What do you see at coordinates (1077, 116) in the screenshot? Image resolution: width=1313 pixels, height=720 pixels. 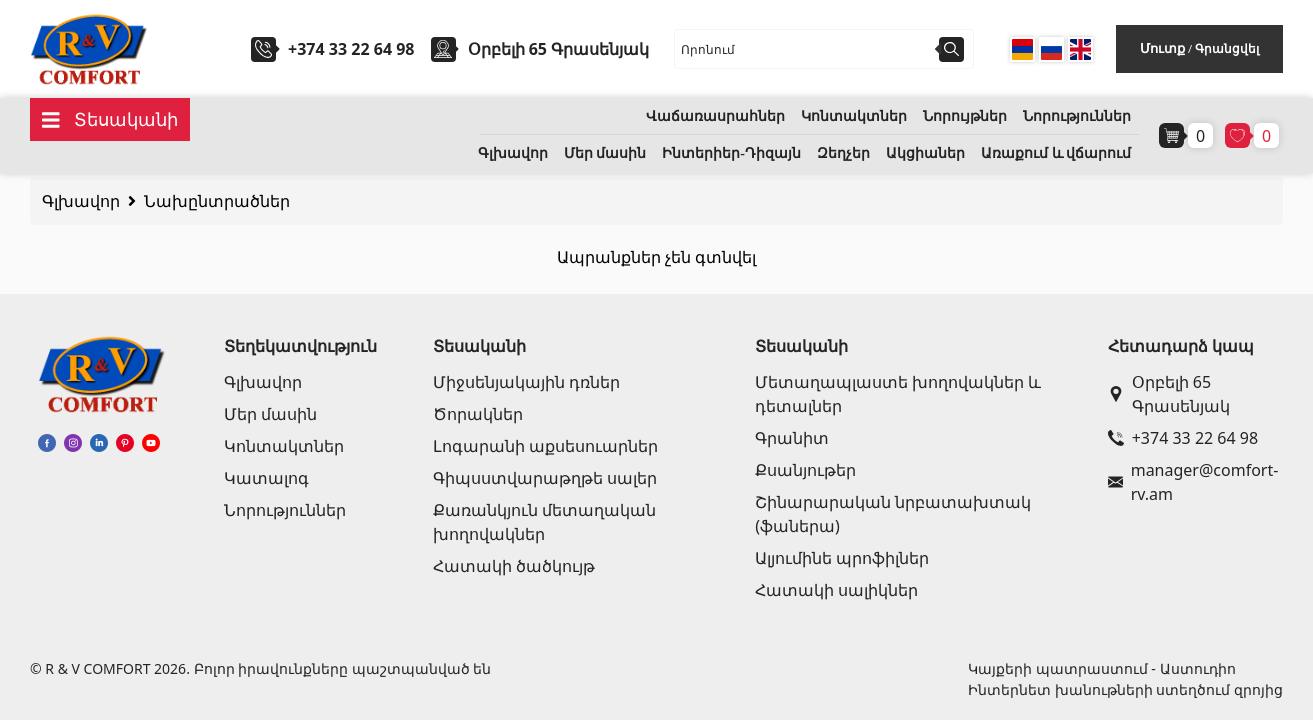 I see `Նորություններ` at bounding box center [1077, 116].